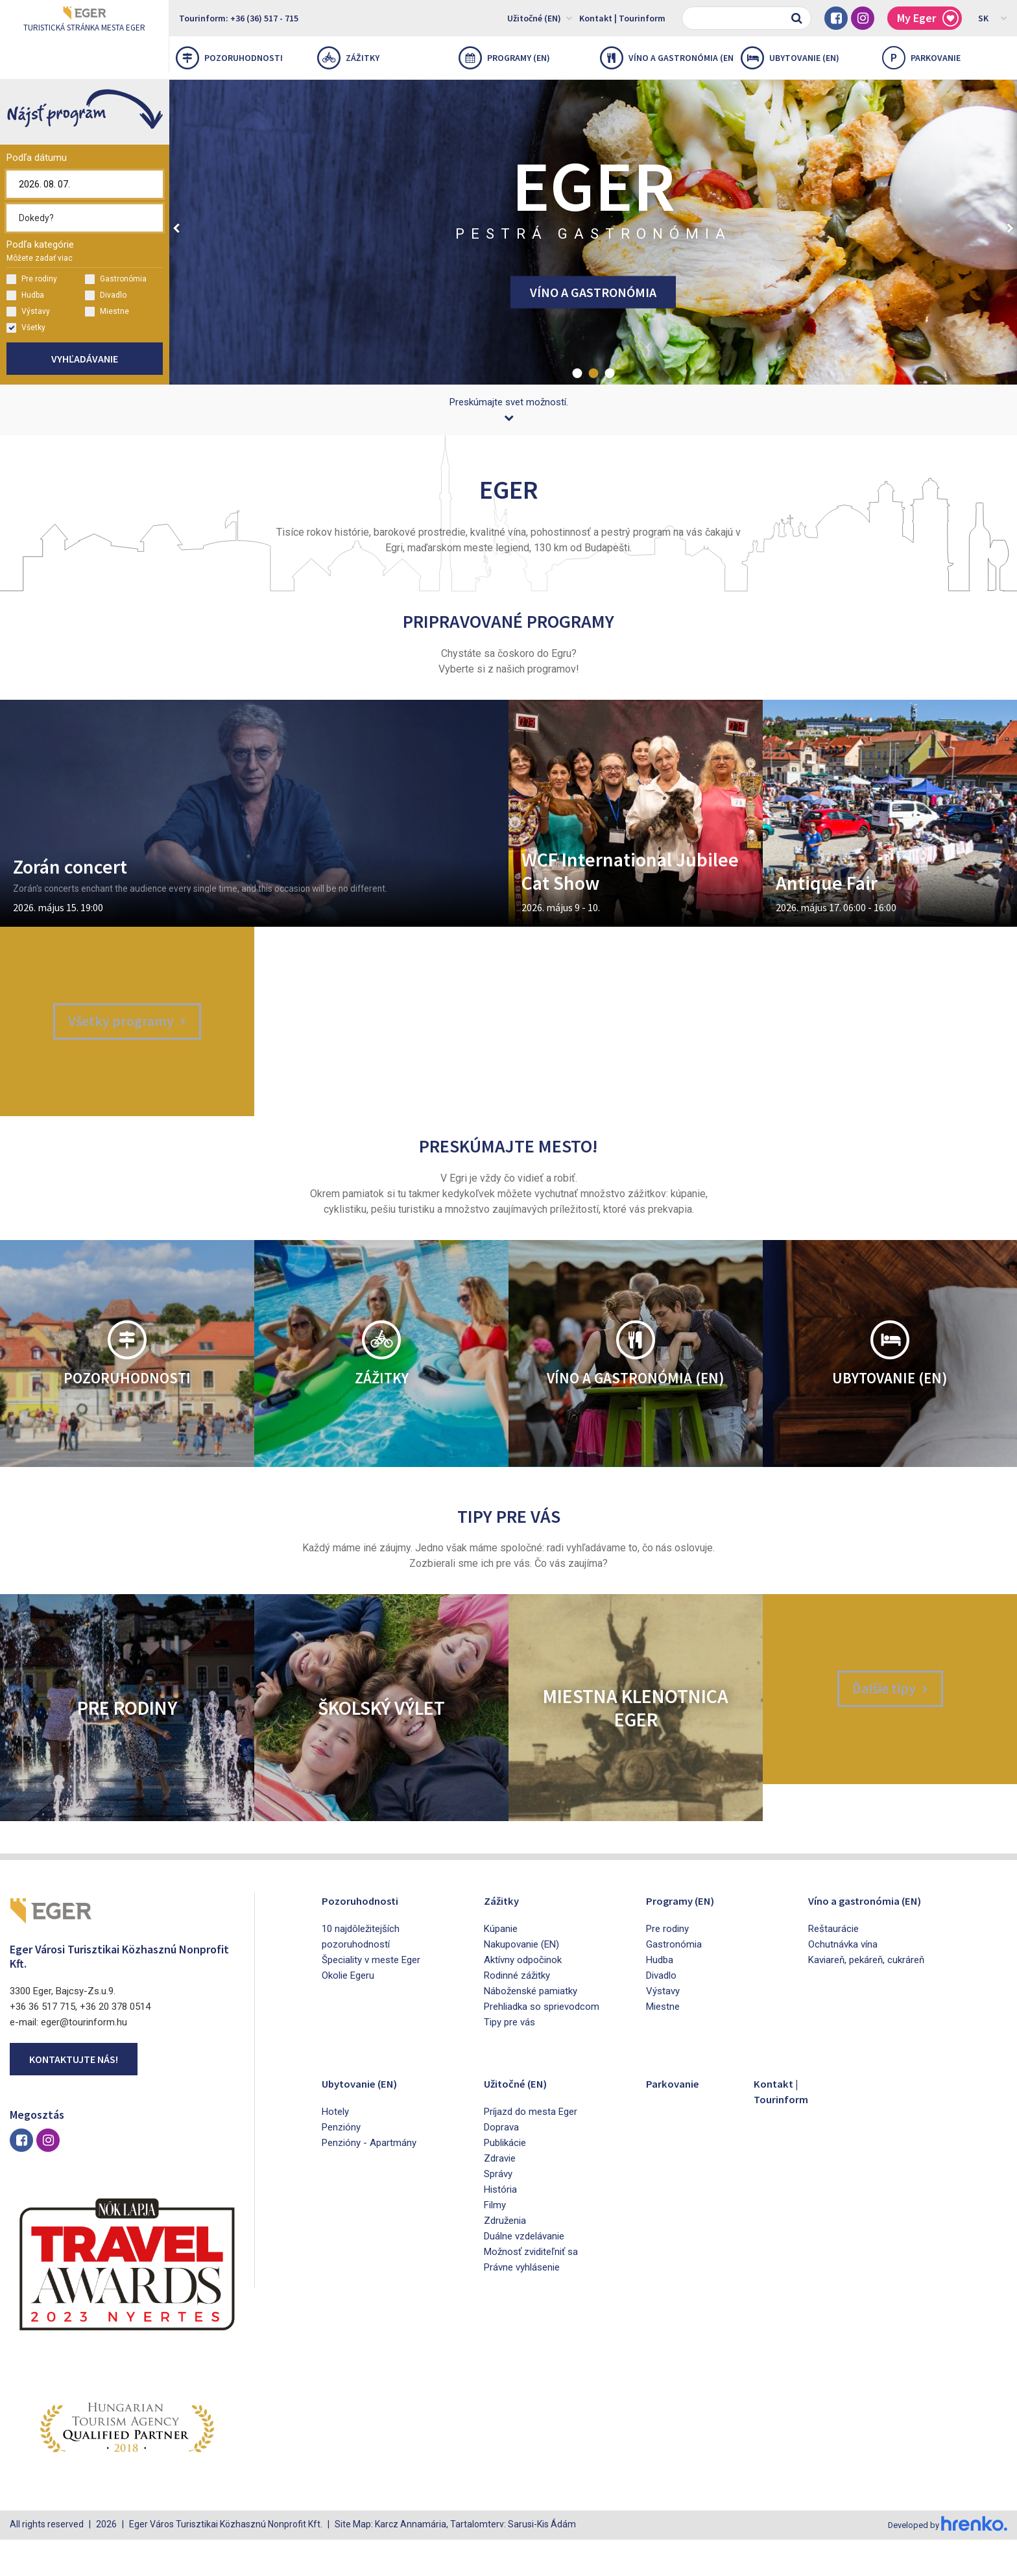 This screenshot has height=2576, width=1017. What do you see at coordinates (523, 1997) in the screenshot?
I see `Aktívny odpočinok` at bounding box center [523, 1997].